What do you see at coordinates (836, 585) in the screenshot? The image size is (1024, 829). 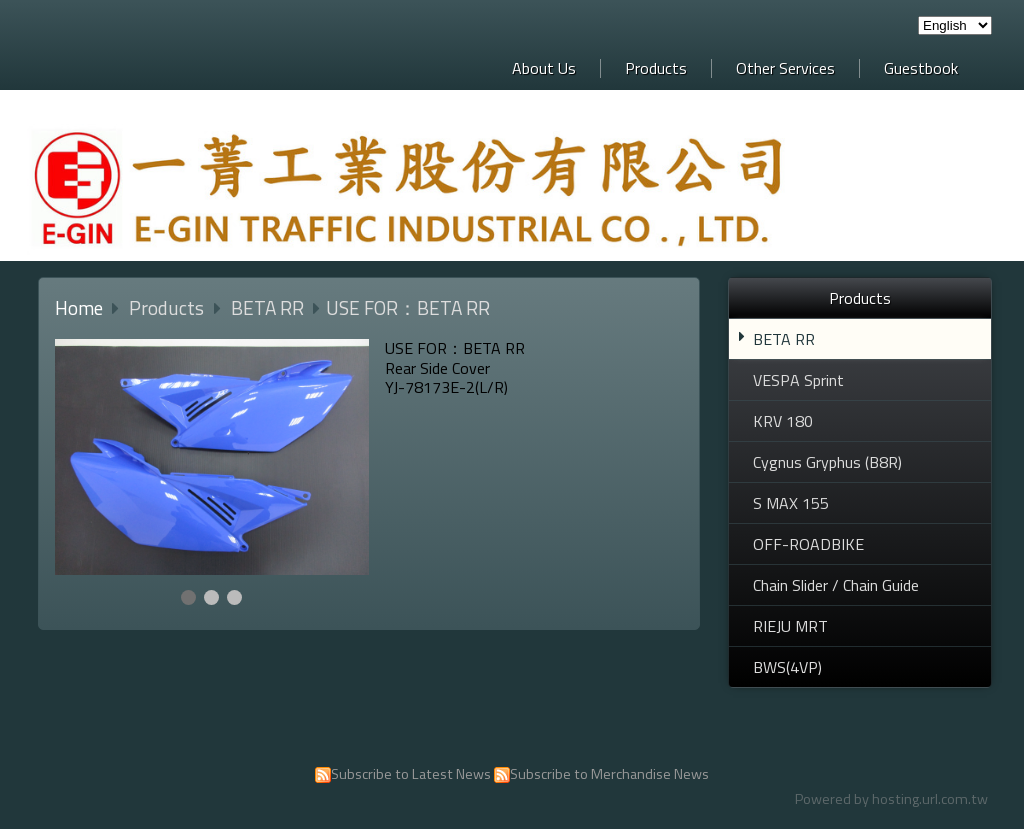 I see `Chain Slider / Chain Guide` at bounding box center [836, 585].